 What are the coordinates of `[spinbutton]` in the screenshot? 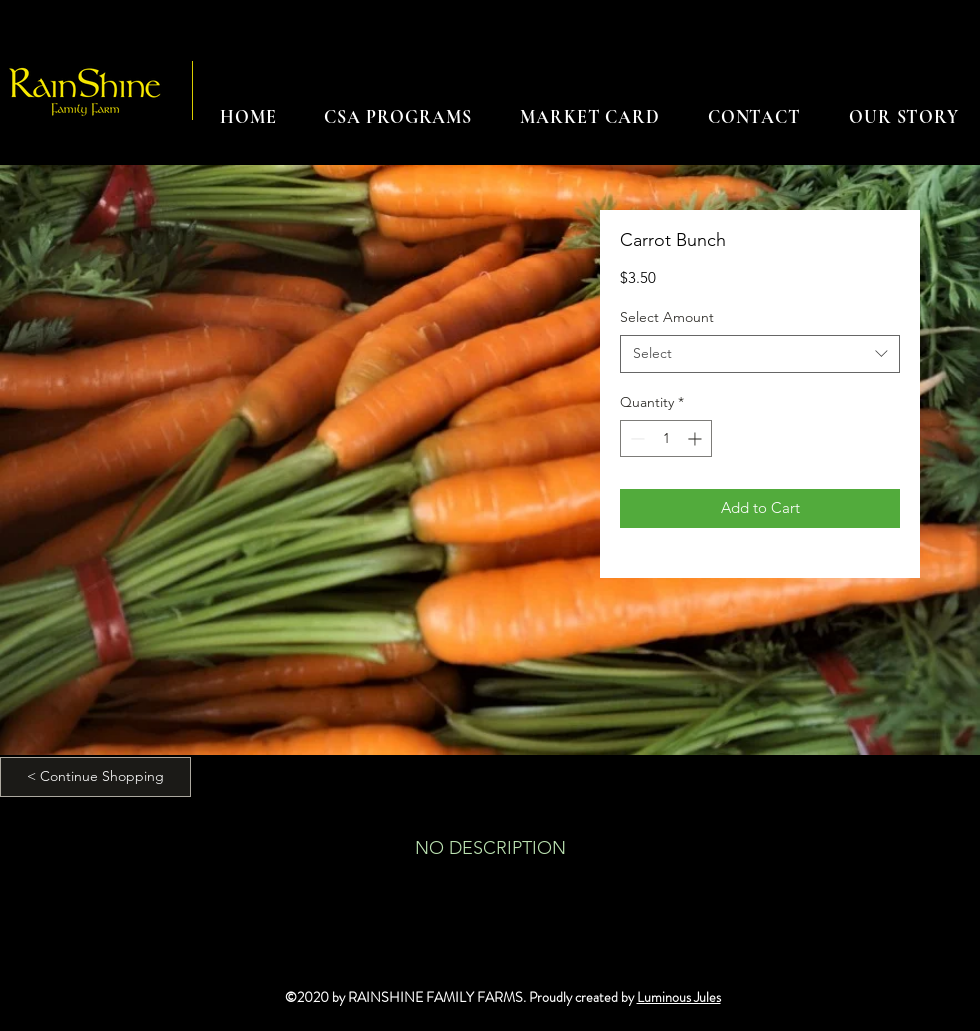 It's located at (666, 438).